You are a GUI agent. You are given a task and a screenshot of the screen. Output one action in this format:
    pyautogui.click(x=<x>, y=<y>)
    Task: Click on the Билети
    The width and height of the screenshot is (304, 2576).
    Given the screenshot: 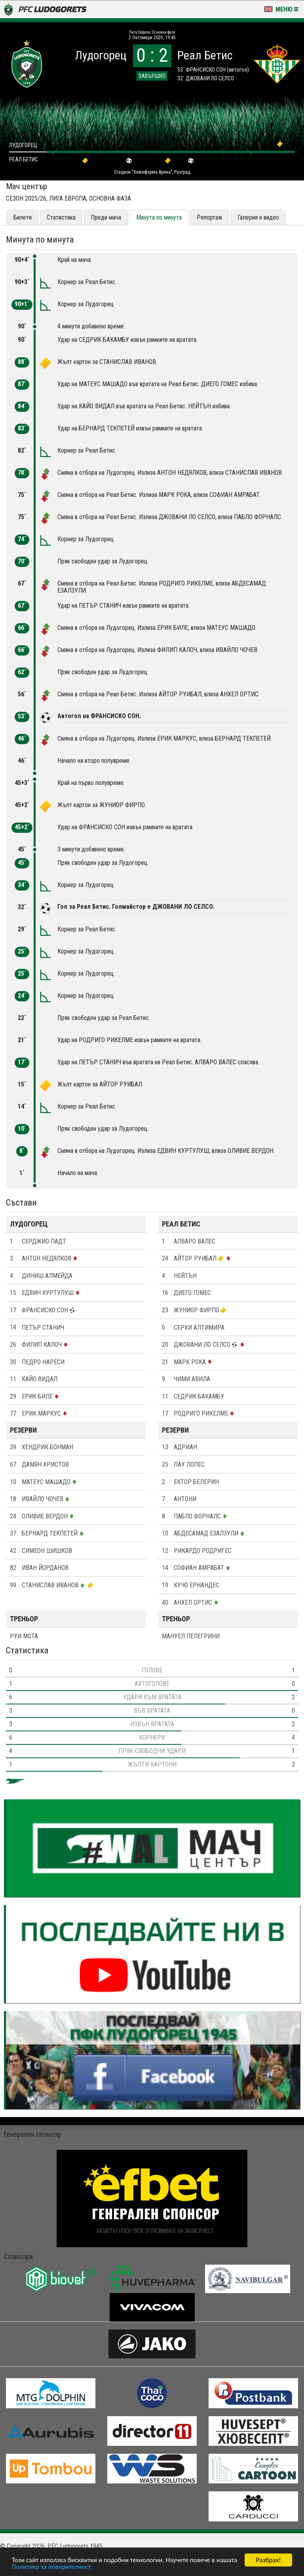 What is the action you would take?
    pyautogui.click(x=22, y=217)
    